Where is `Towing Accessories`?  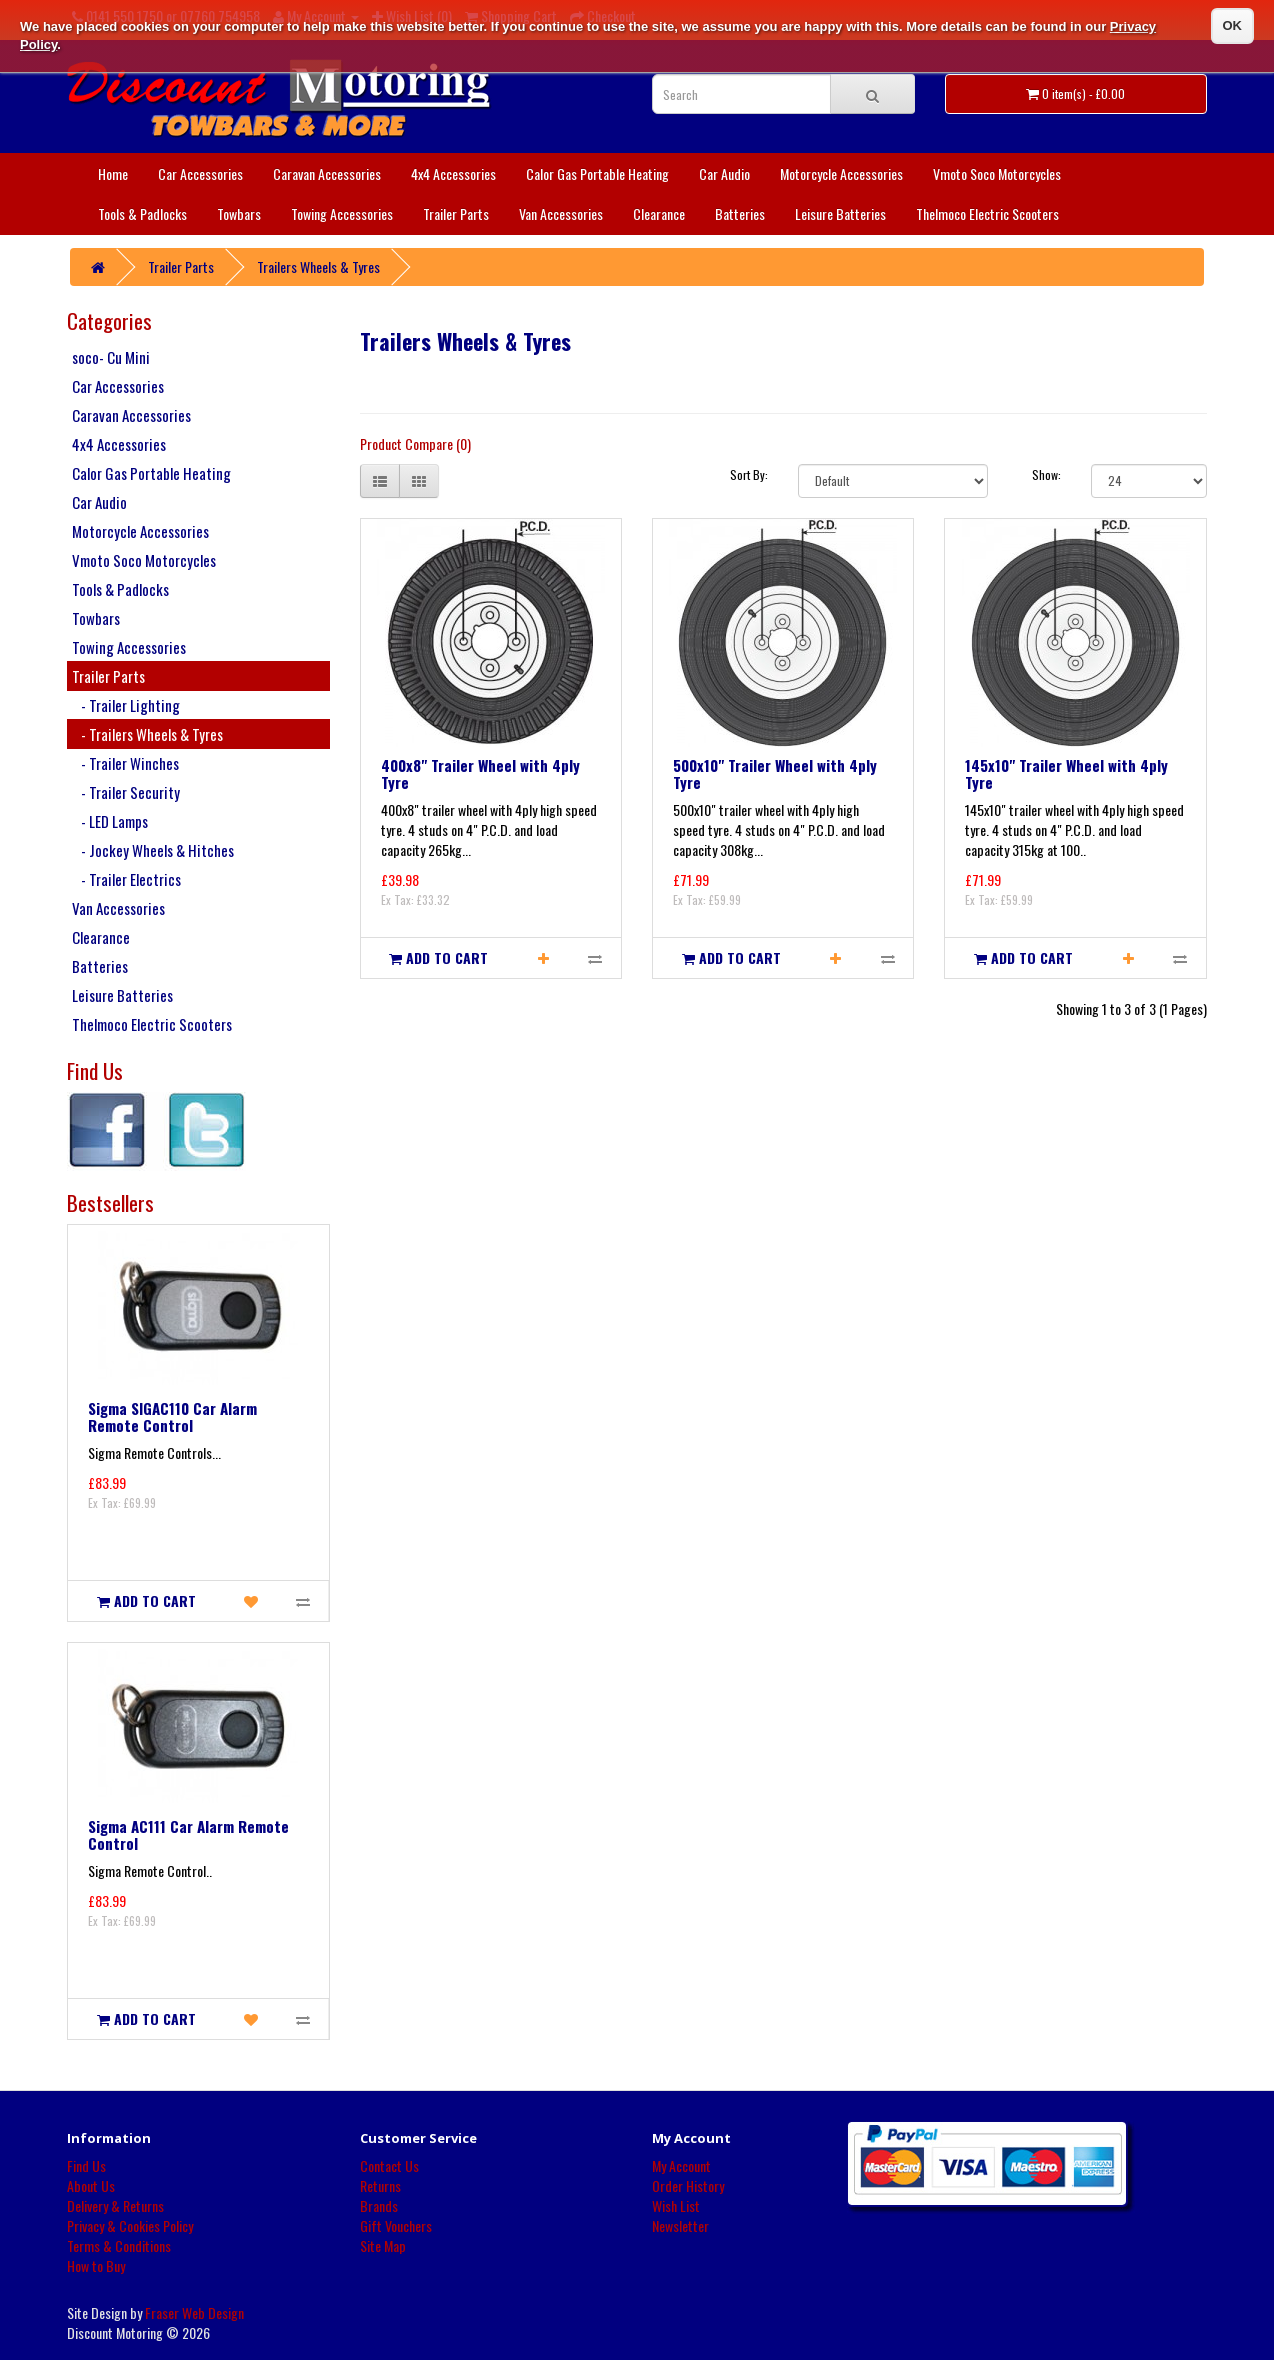
Towing Accessories is located at coordinates (342, 213).